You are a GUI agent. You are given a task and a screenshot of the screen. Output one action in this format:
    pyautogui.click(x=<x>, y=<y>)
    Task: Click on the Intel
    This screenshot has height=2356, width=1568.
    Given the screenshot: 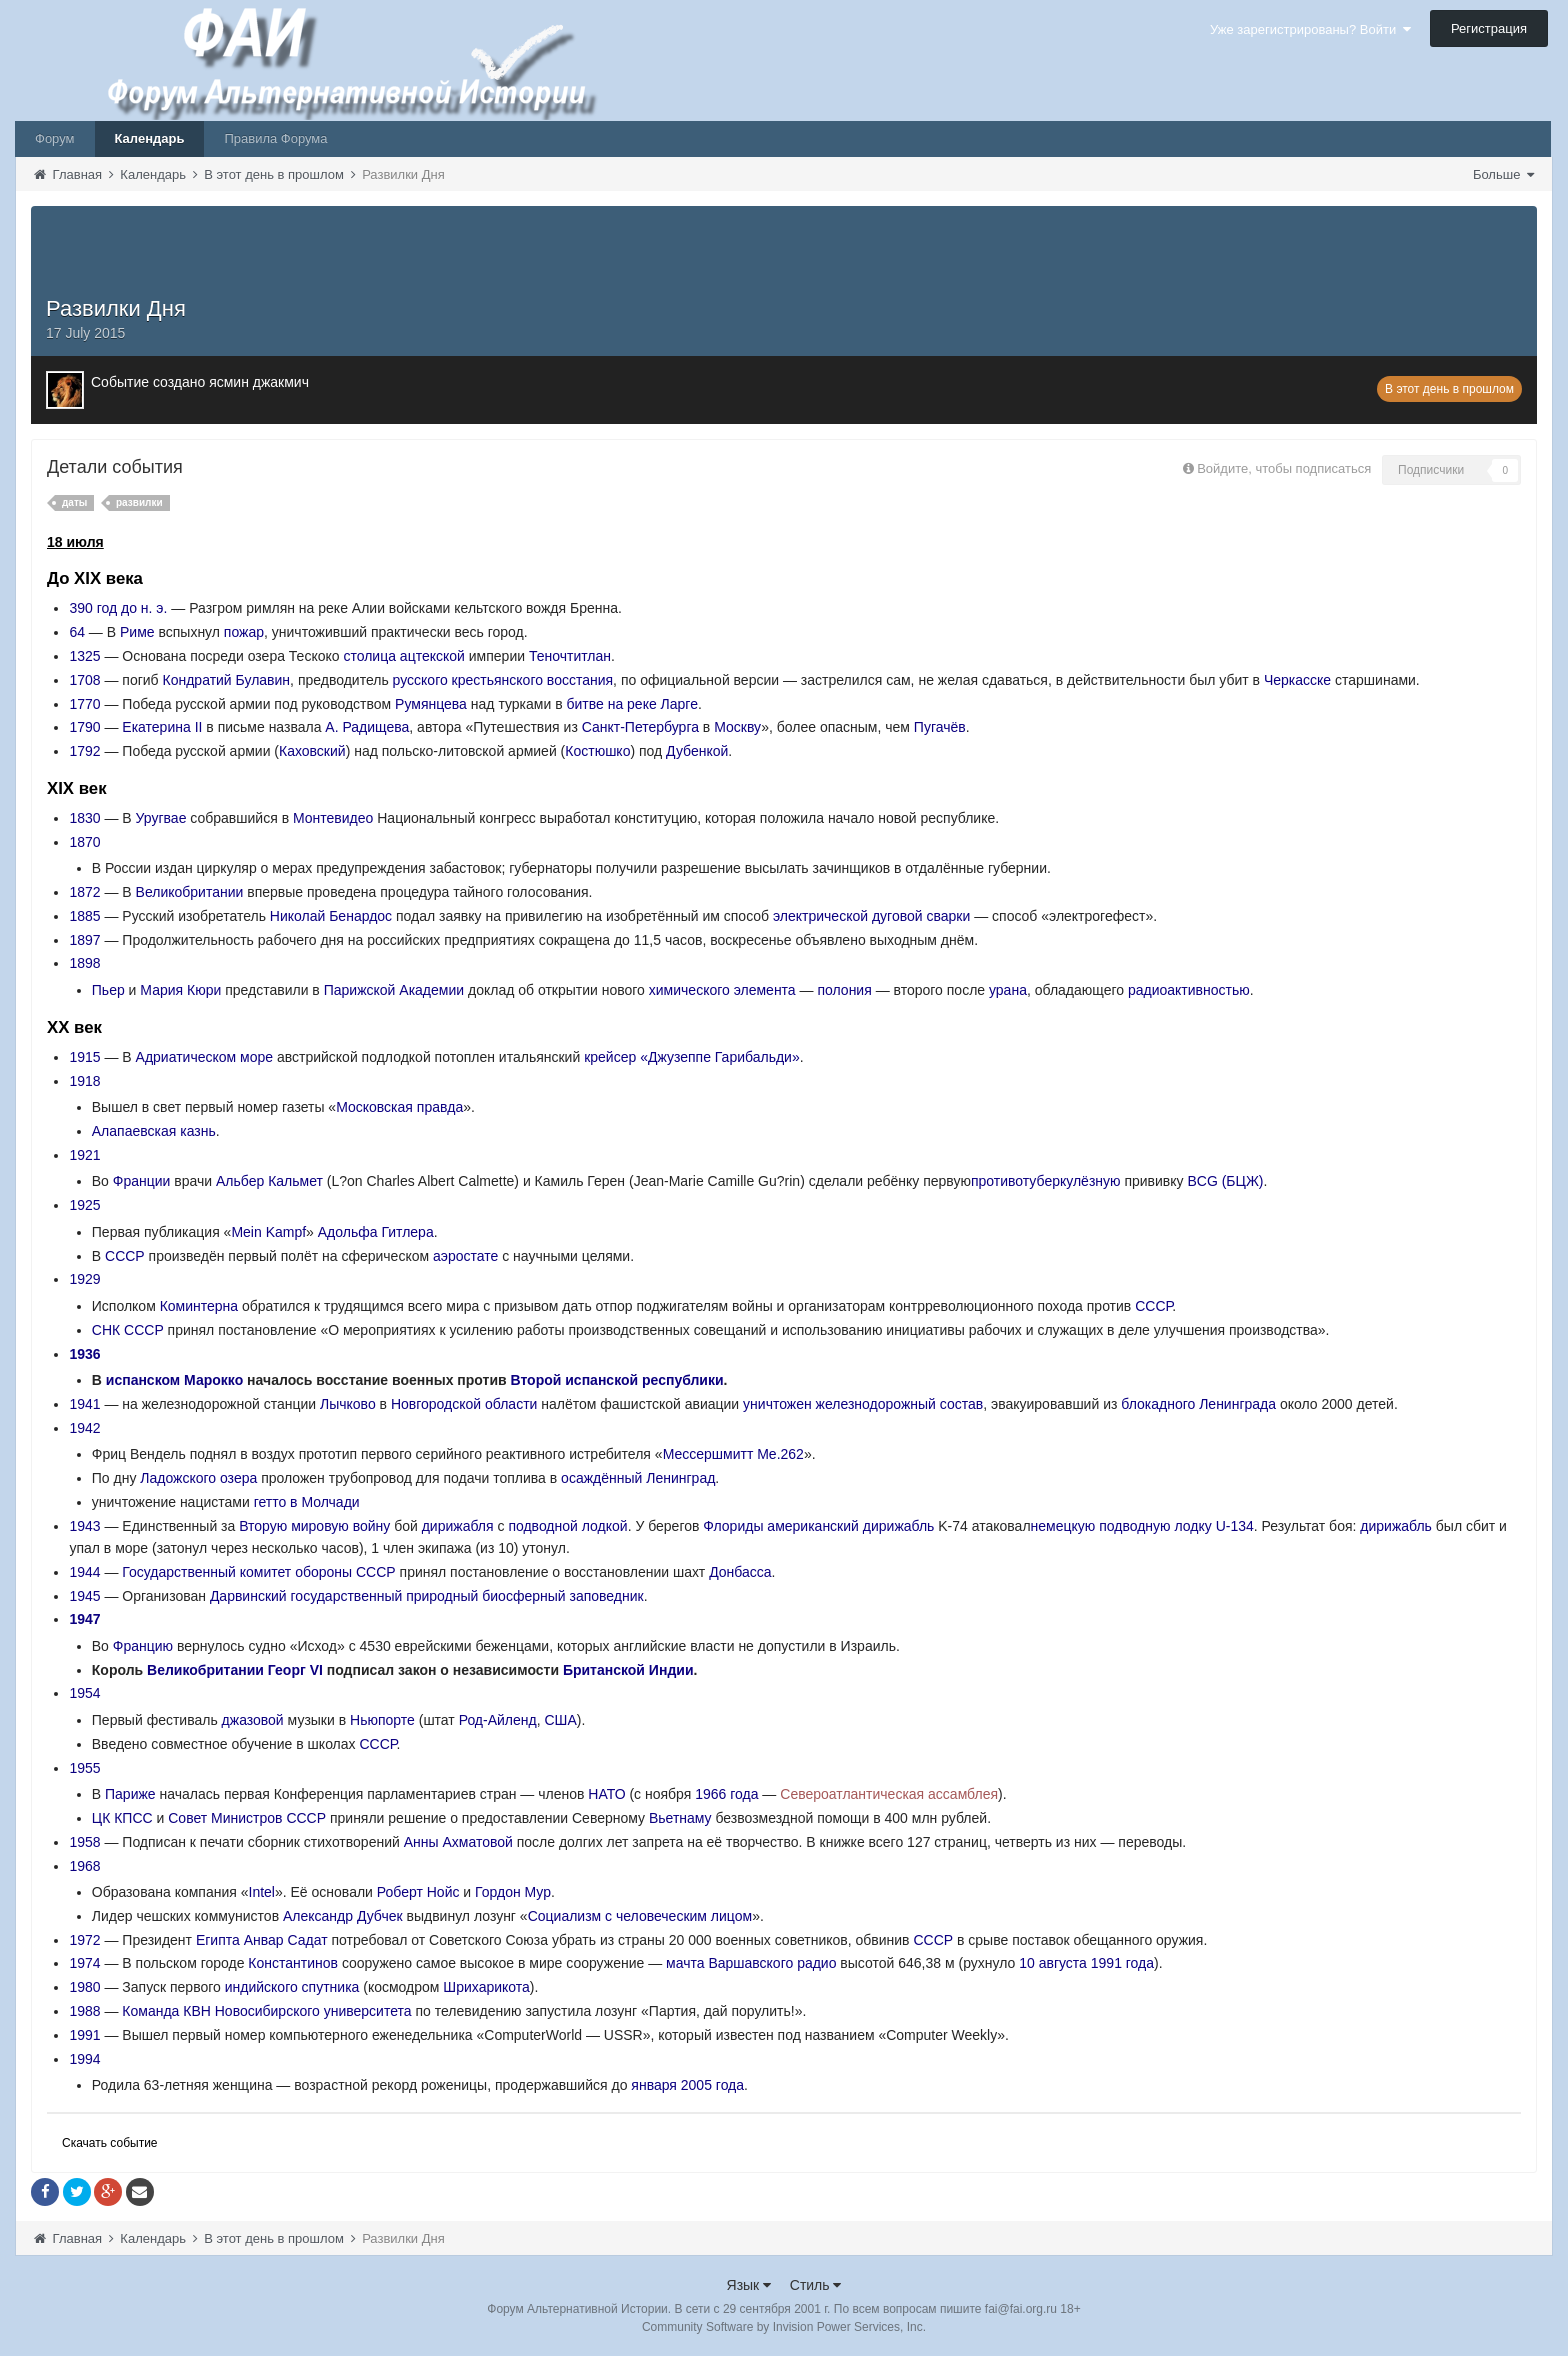 What is the action you would take?
    pyautogui.click(x=262, y=1892)
    